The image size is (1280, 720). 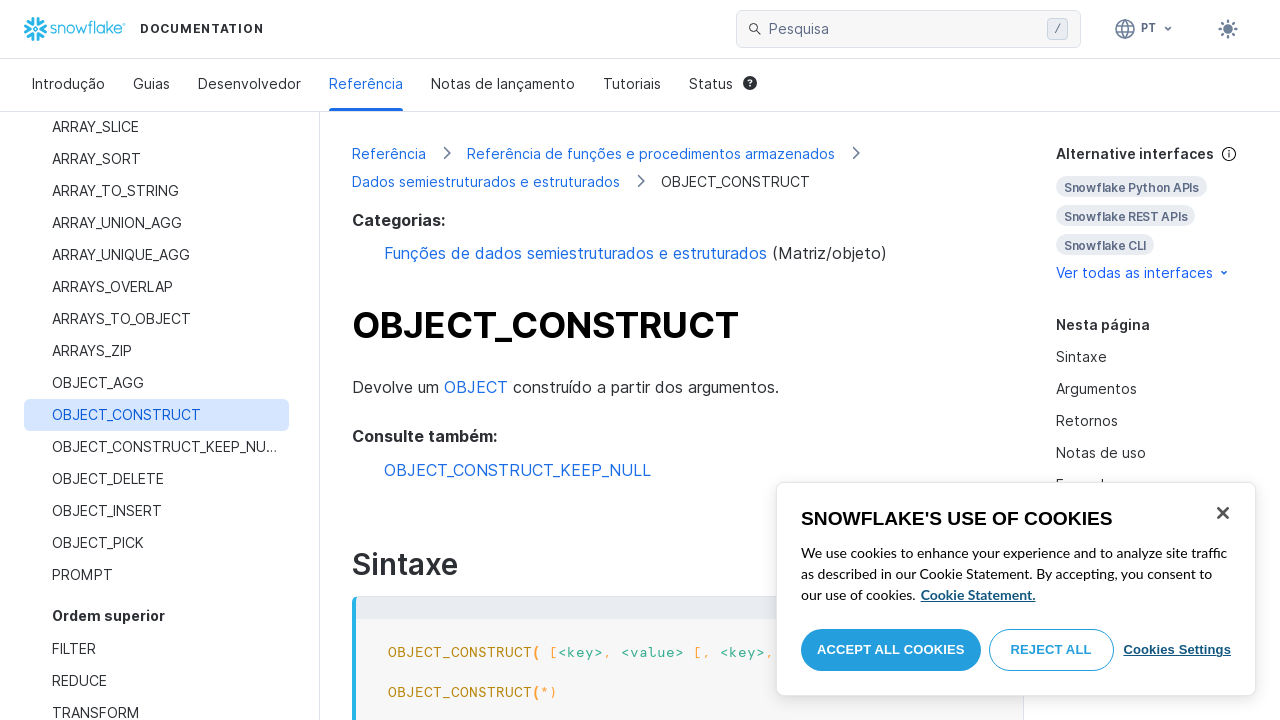 What do you see at coordinates (632, 83) in the screenshot?
I see `Tutoriais` at bounding box center [632, 83].